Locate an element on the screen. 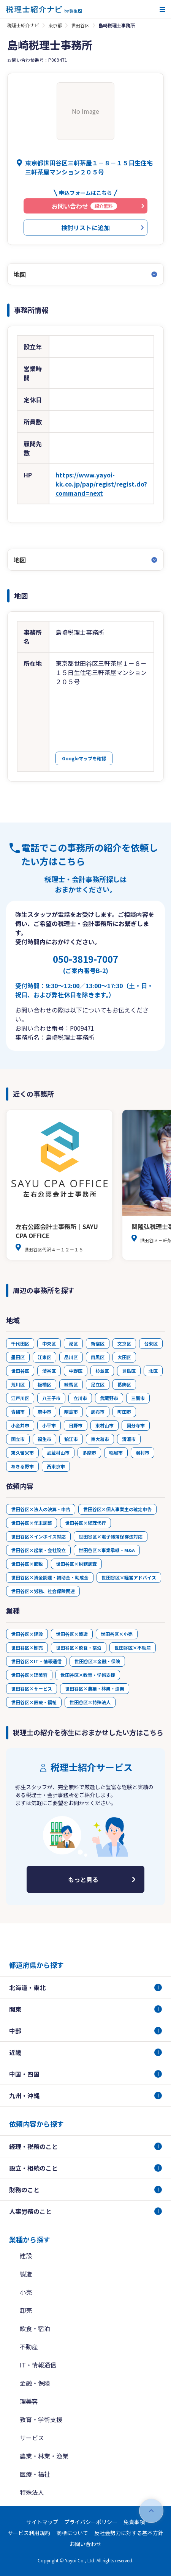  もっと見る is located at coordinates (83, 1879).